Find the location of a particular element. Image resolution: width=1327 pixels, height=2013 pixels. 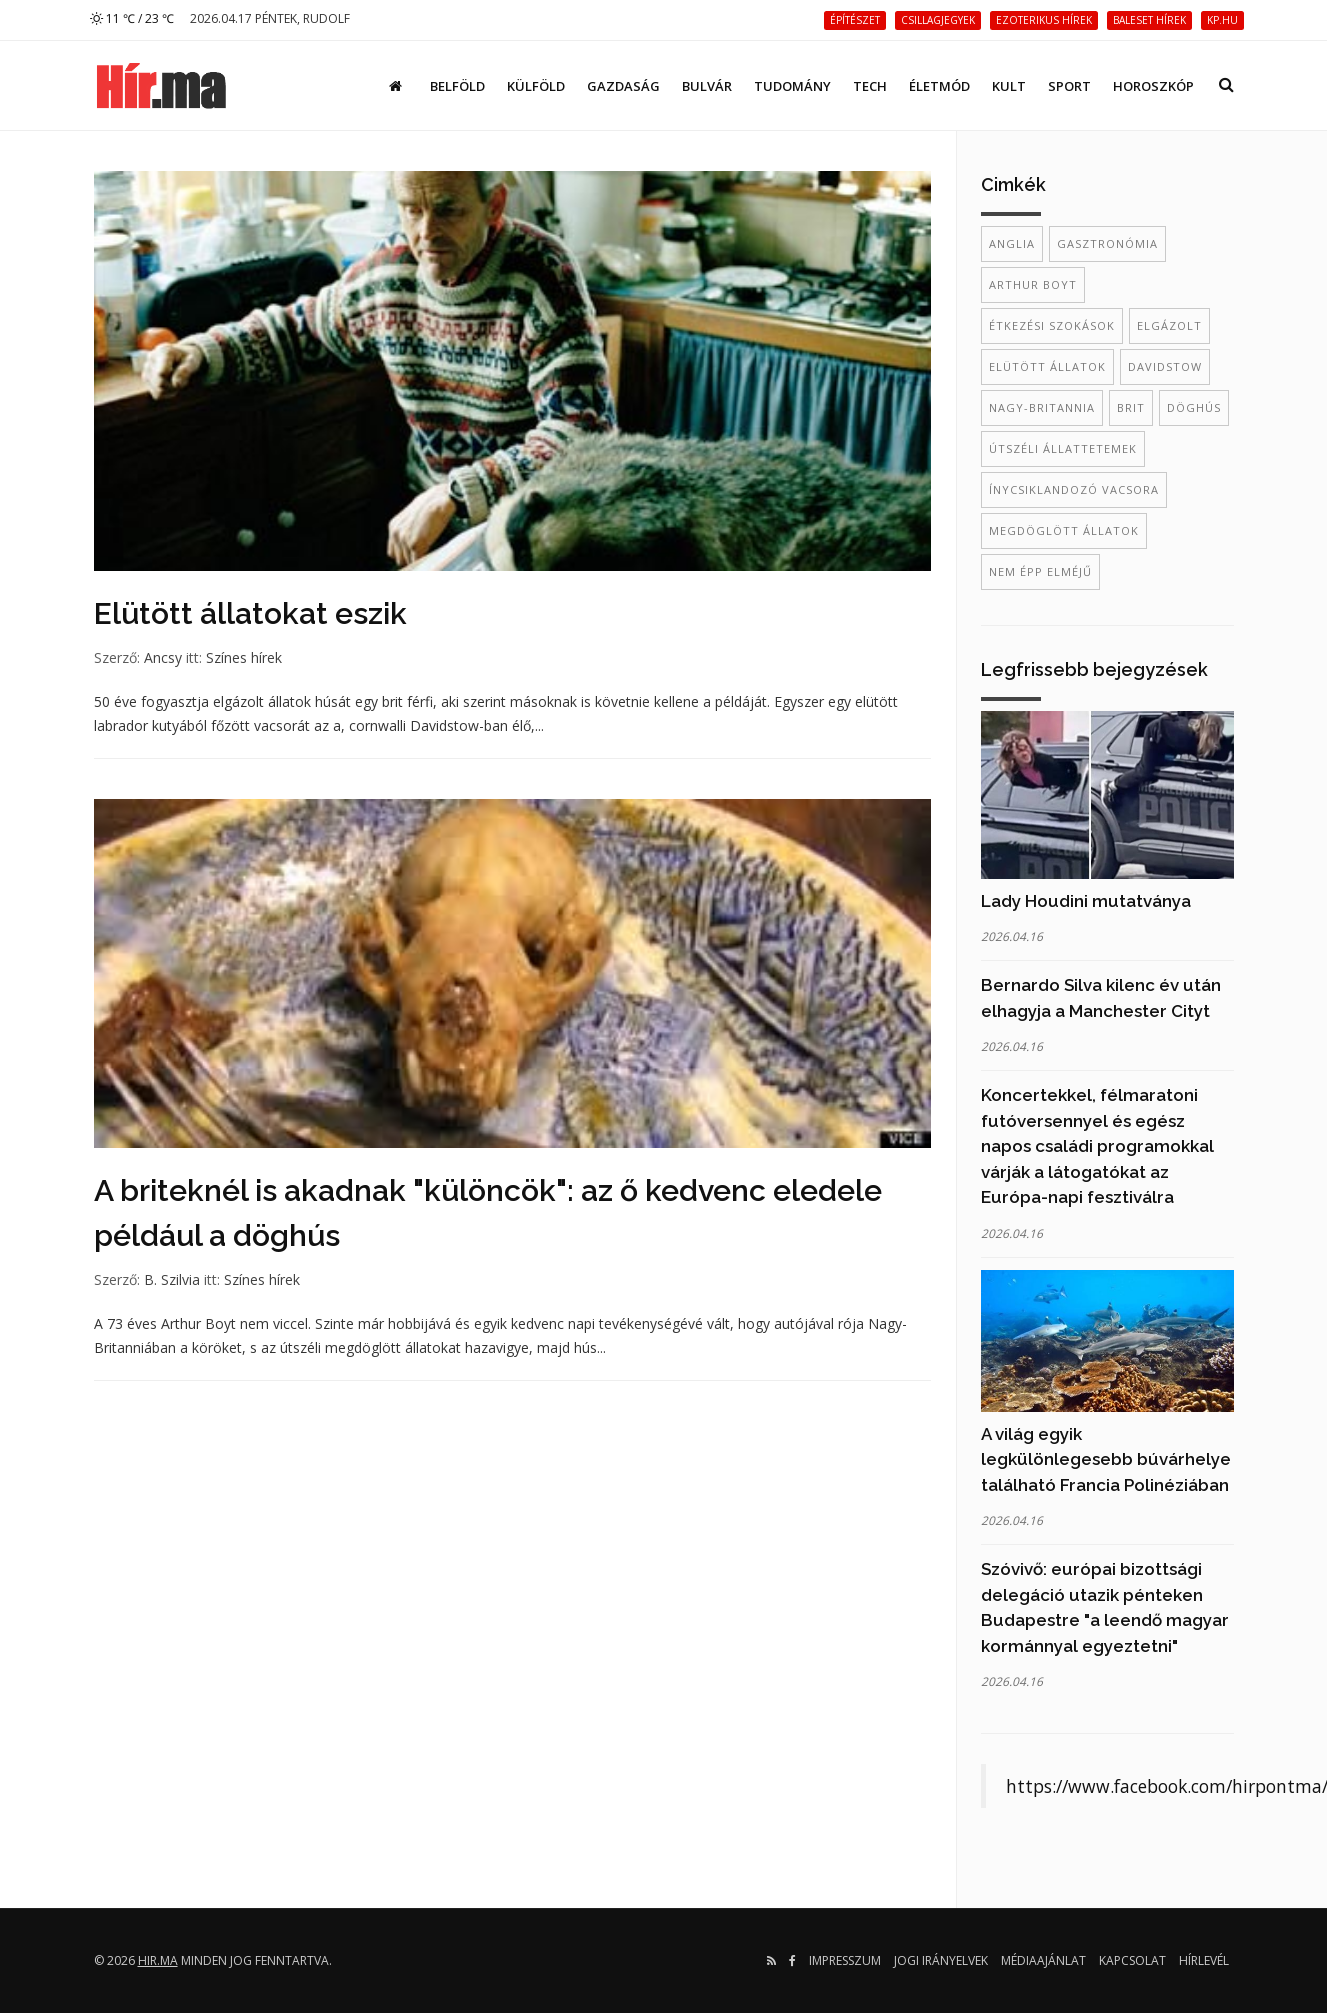

Tech is located at coordinates (870, 86).